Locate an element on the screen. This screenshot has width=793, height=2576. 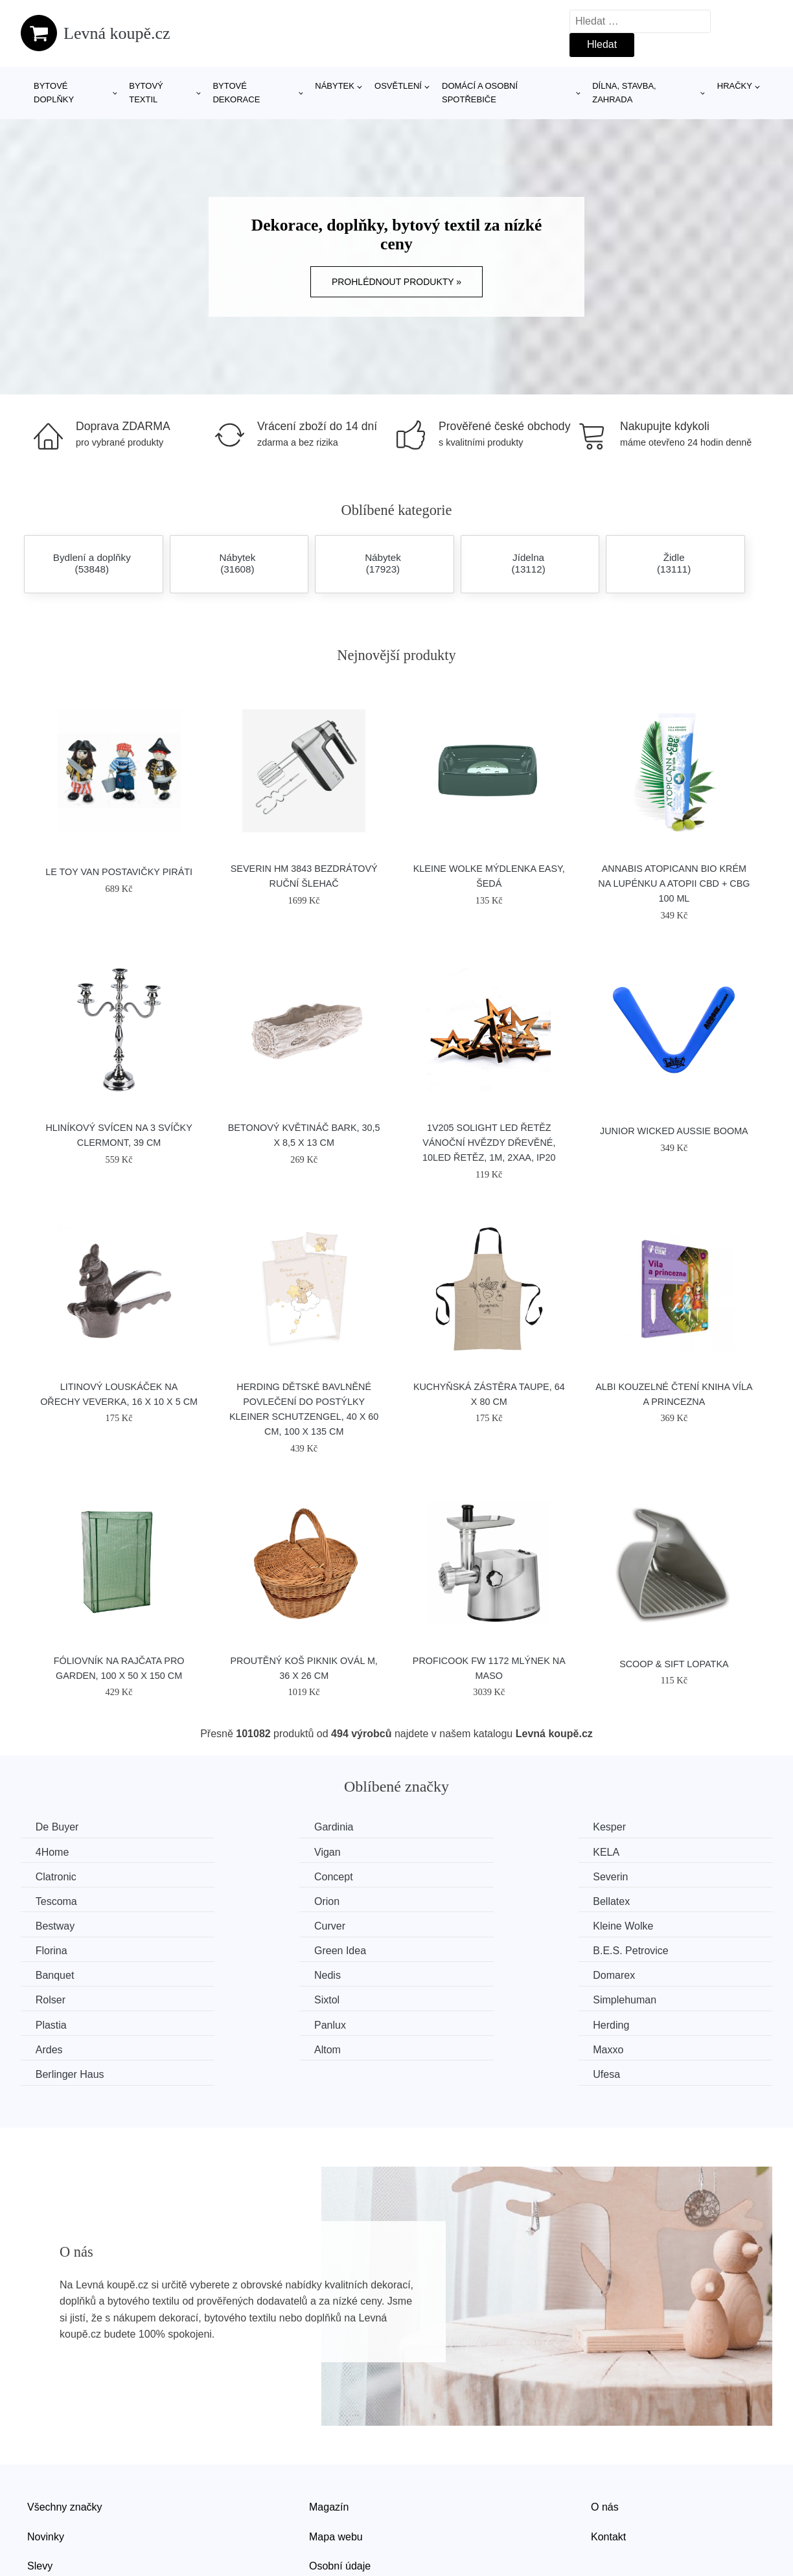
O nás is located at coordinates (605, 2429).